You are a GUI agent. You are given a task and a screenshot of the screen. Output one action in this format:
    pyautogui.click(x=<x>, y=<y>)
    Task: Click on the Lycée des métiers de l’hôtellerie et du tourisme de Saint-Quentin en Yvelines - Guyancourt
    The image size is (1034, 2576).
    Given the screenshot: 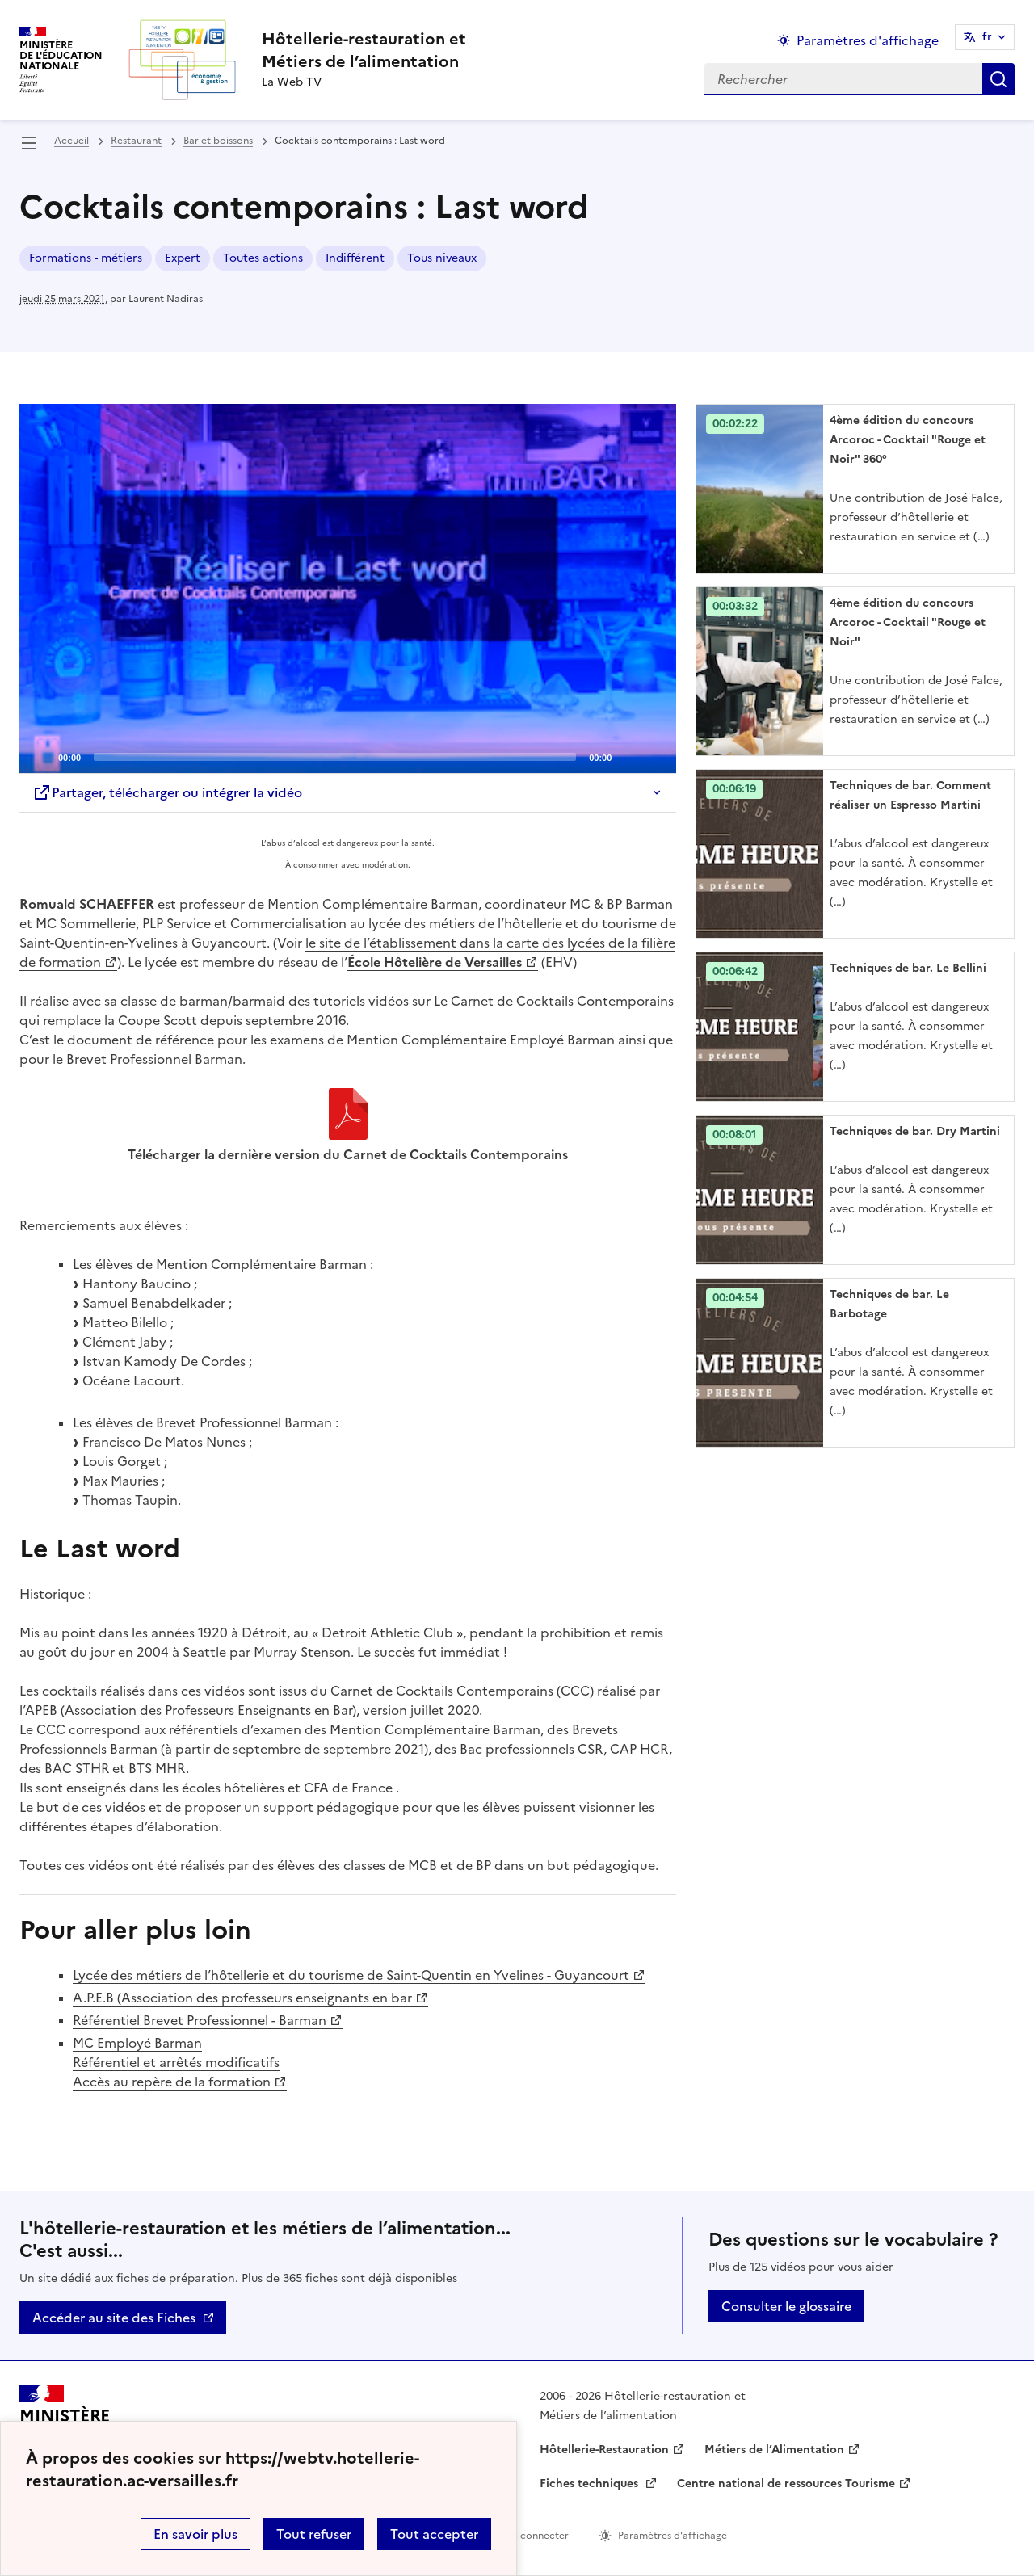 What is the action you would take?
    pyautogui.click(x=351, y=1975)
    